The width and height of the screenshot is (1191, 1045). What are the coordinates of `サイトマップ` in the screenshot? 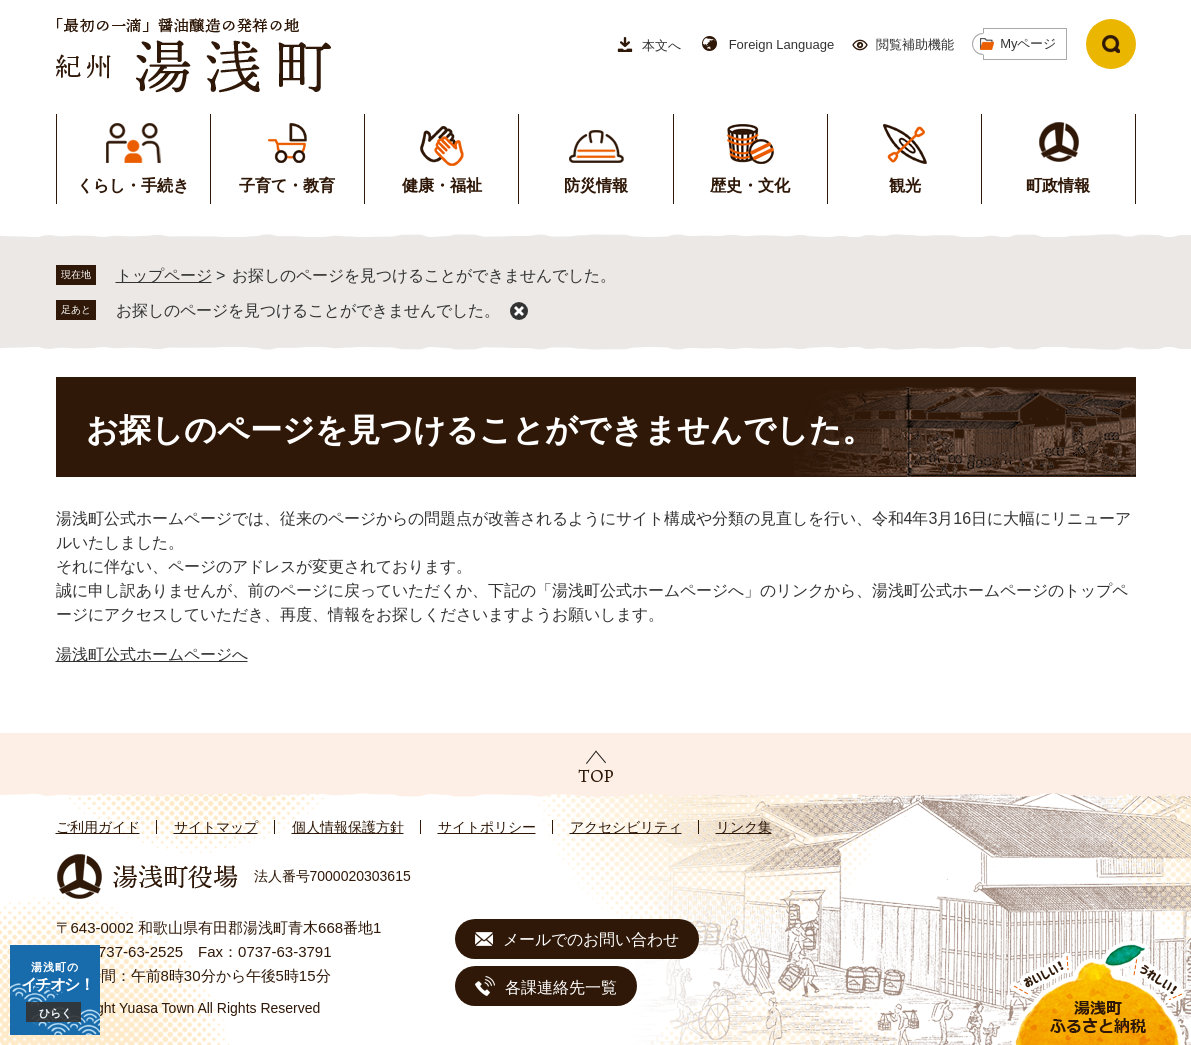 It's located at (216, 827).